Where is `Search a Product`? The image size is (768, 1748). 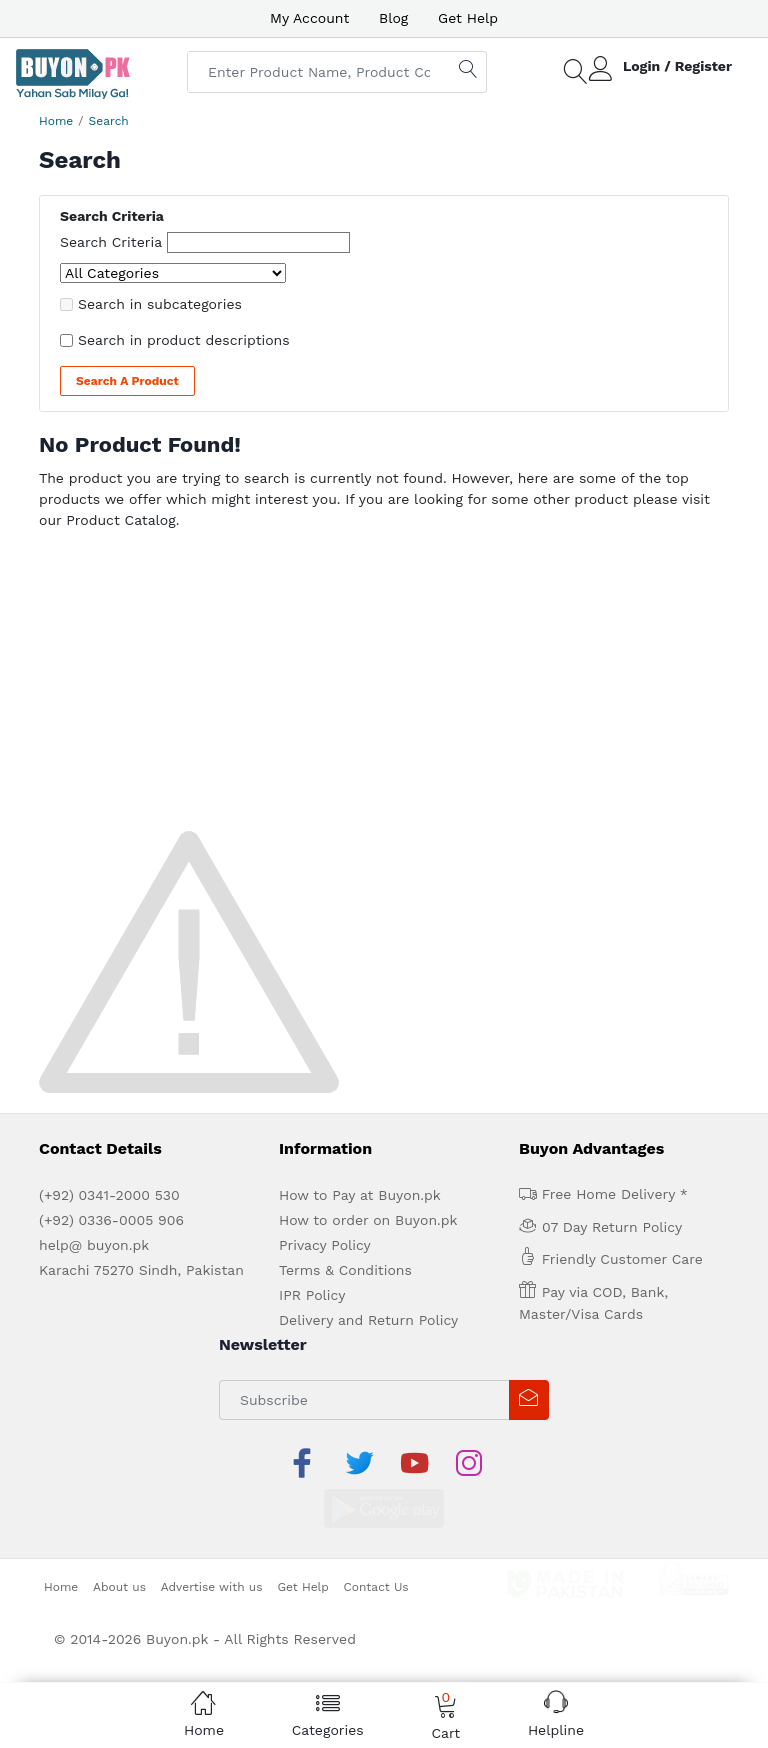
Search a Product is located at coordinates (127, 381).